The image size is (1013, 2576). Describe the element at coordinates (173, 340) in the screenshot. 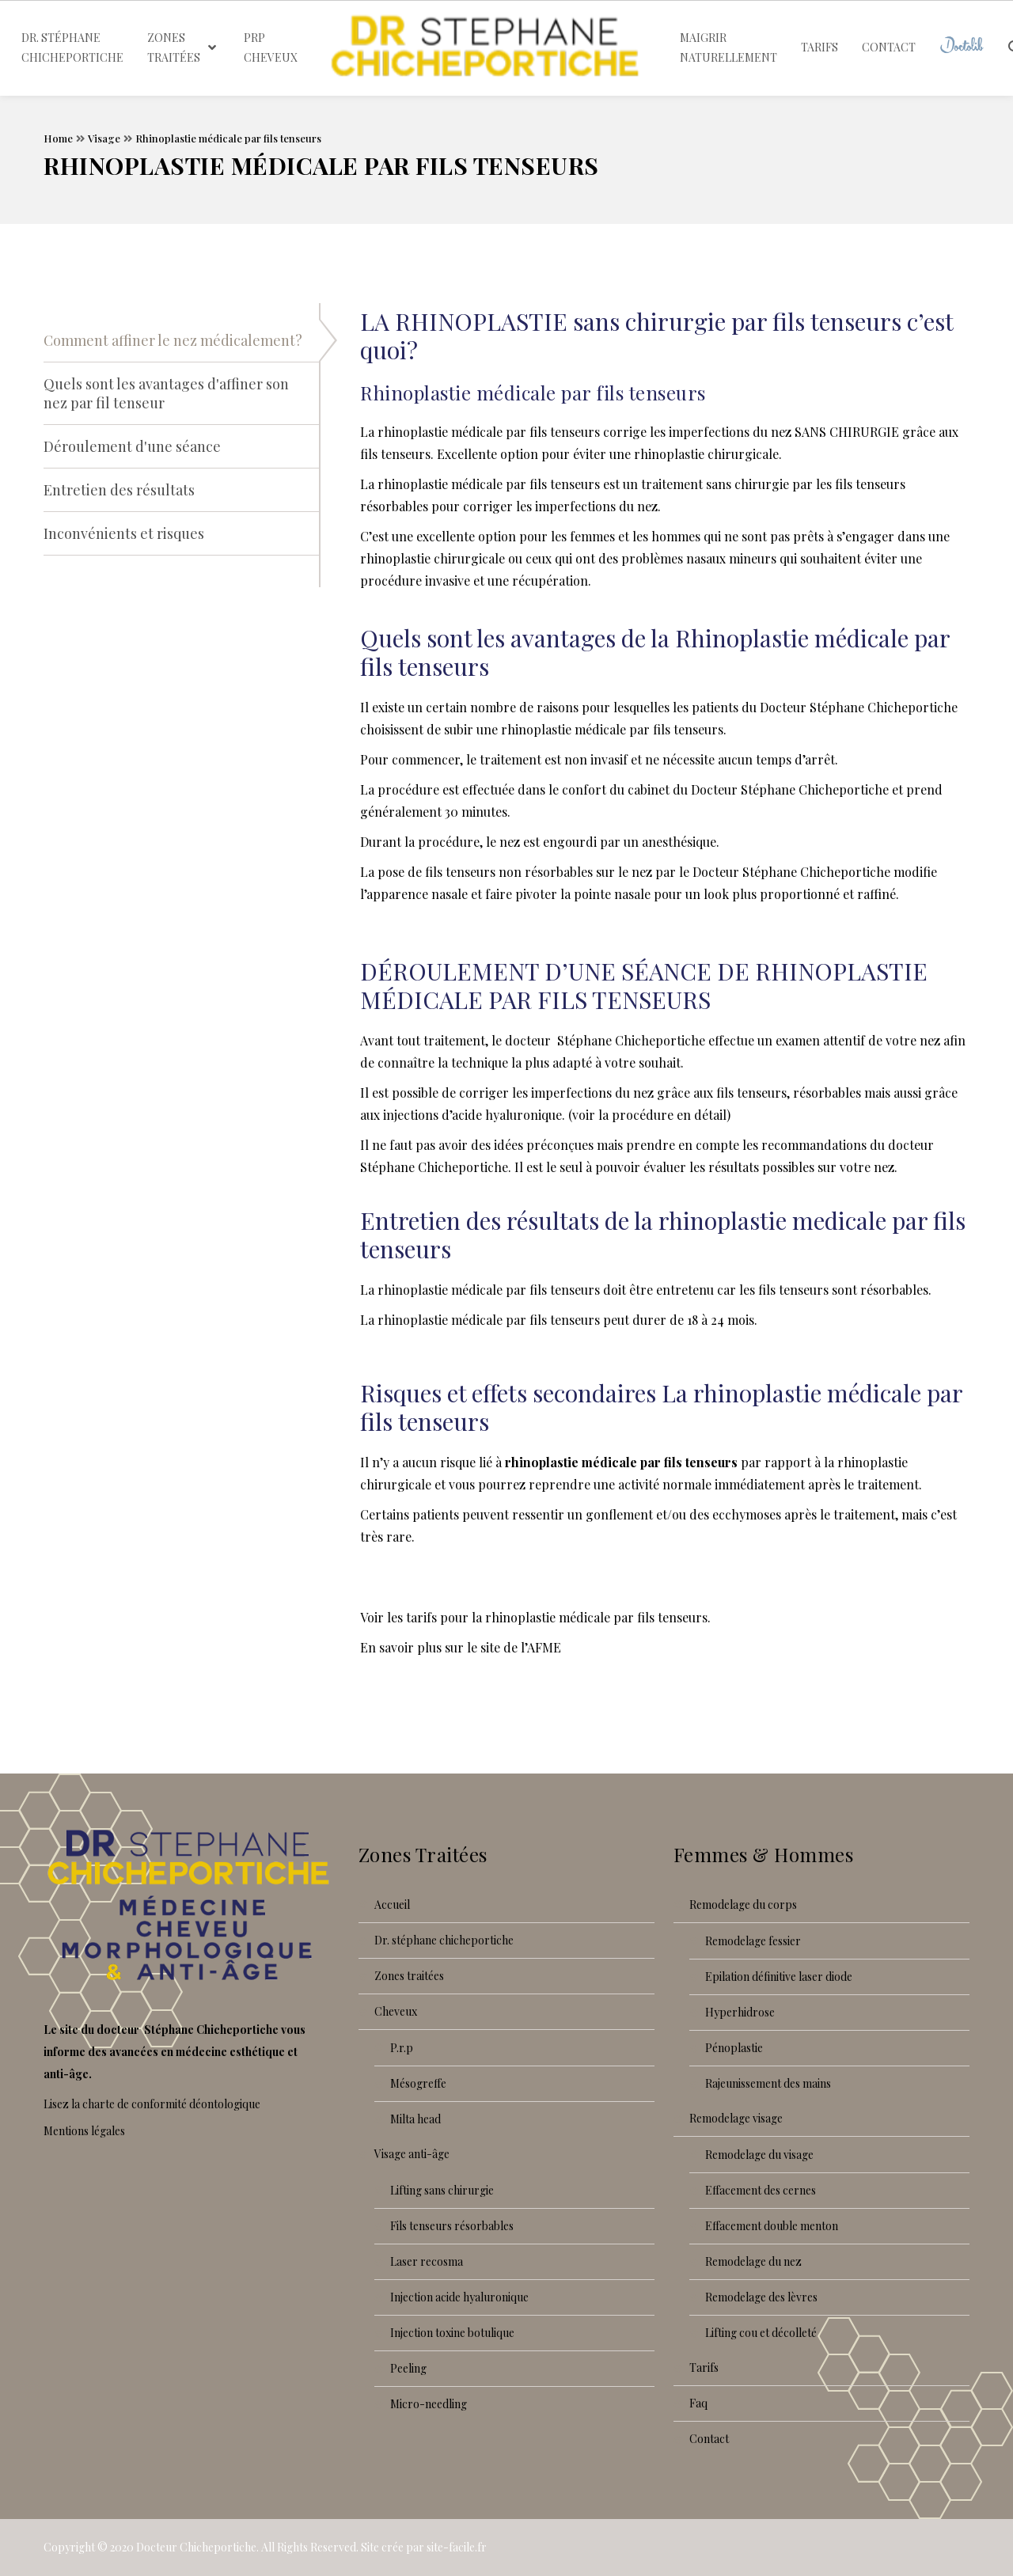

I see `Comment affiner le nez médicalement?` at that location.